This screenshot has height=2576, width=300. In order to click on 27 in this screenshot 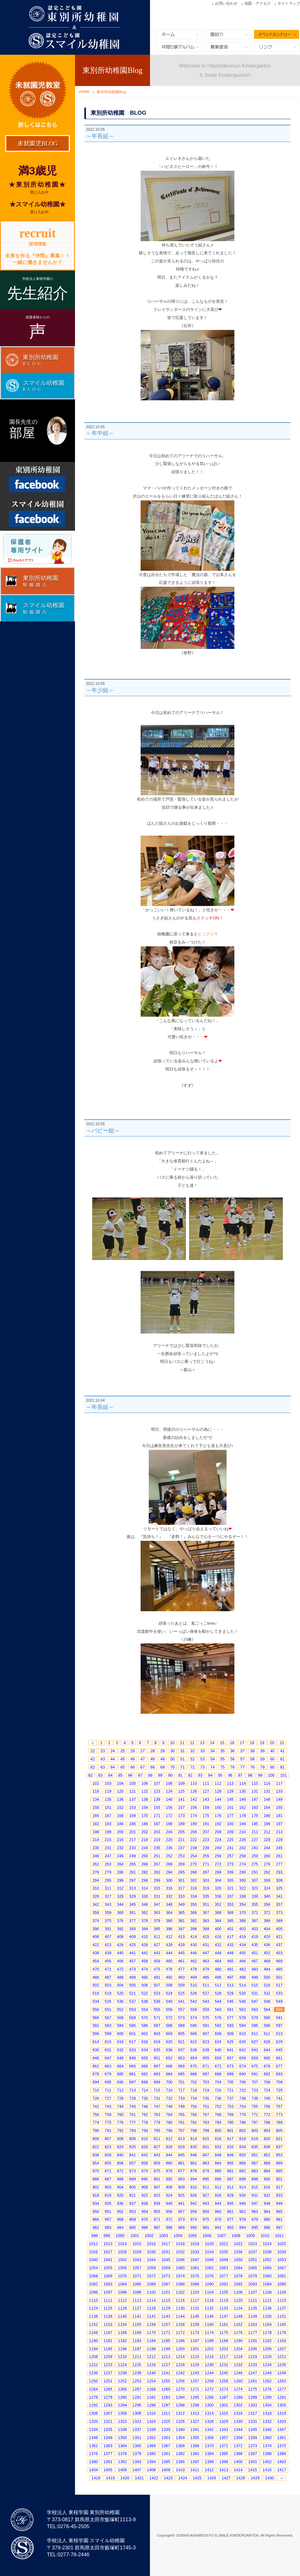, I will do `click(142, 1751)`.